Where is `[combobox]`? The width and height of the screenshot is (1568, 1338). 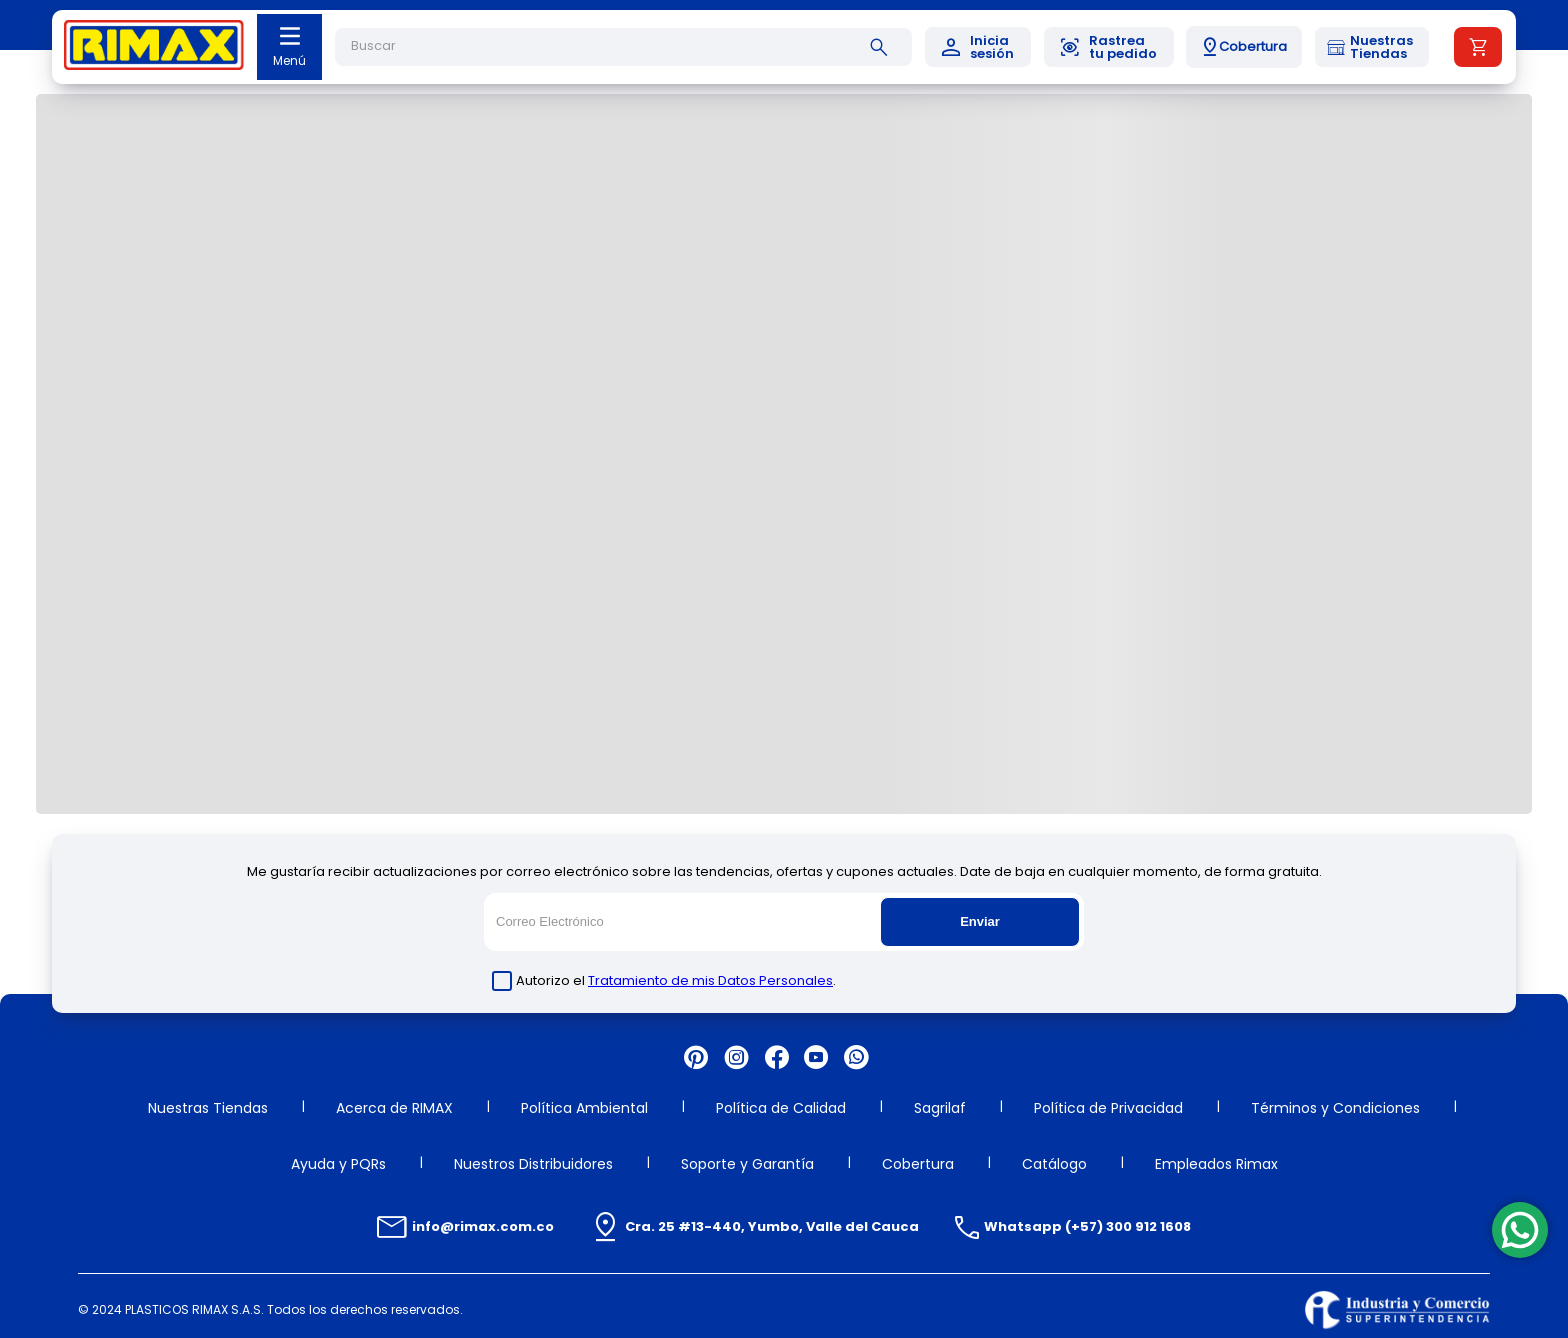 [combobox] is located at coordinates (624, 47).